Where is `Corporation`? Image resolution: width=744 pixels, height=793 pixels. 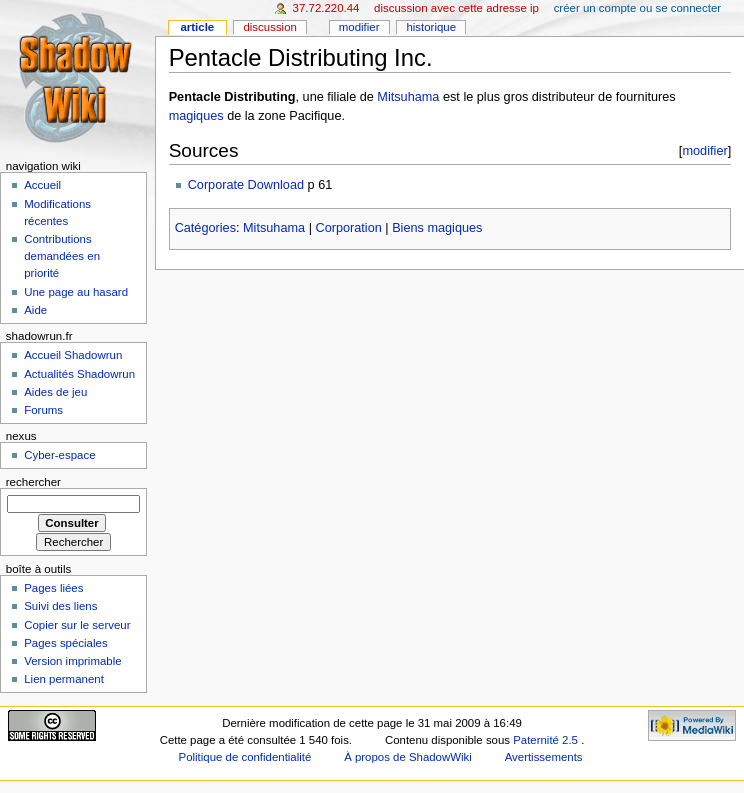 Corporation is located at coordinates (348, 228).